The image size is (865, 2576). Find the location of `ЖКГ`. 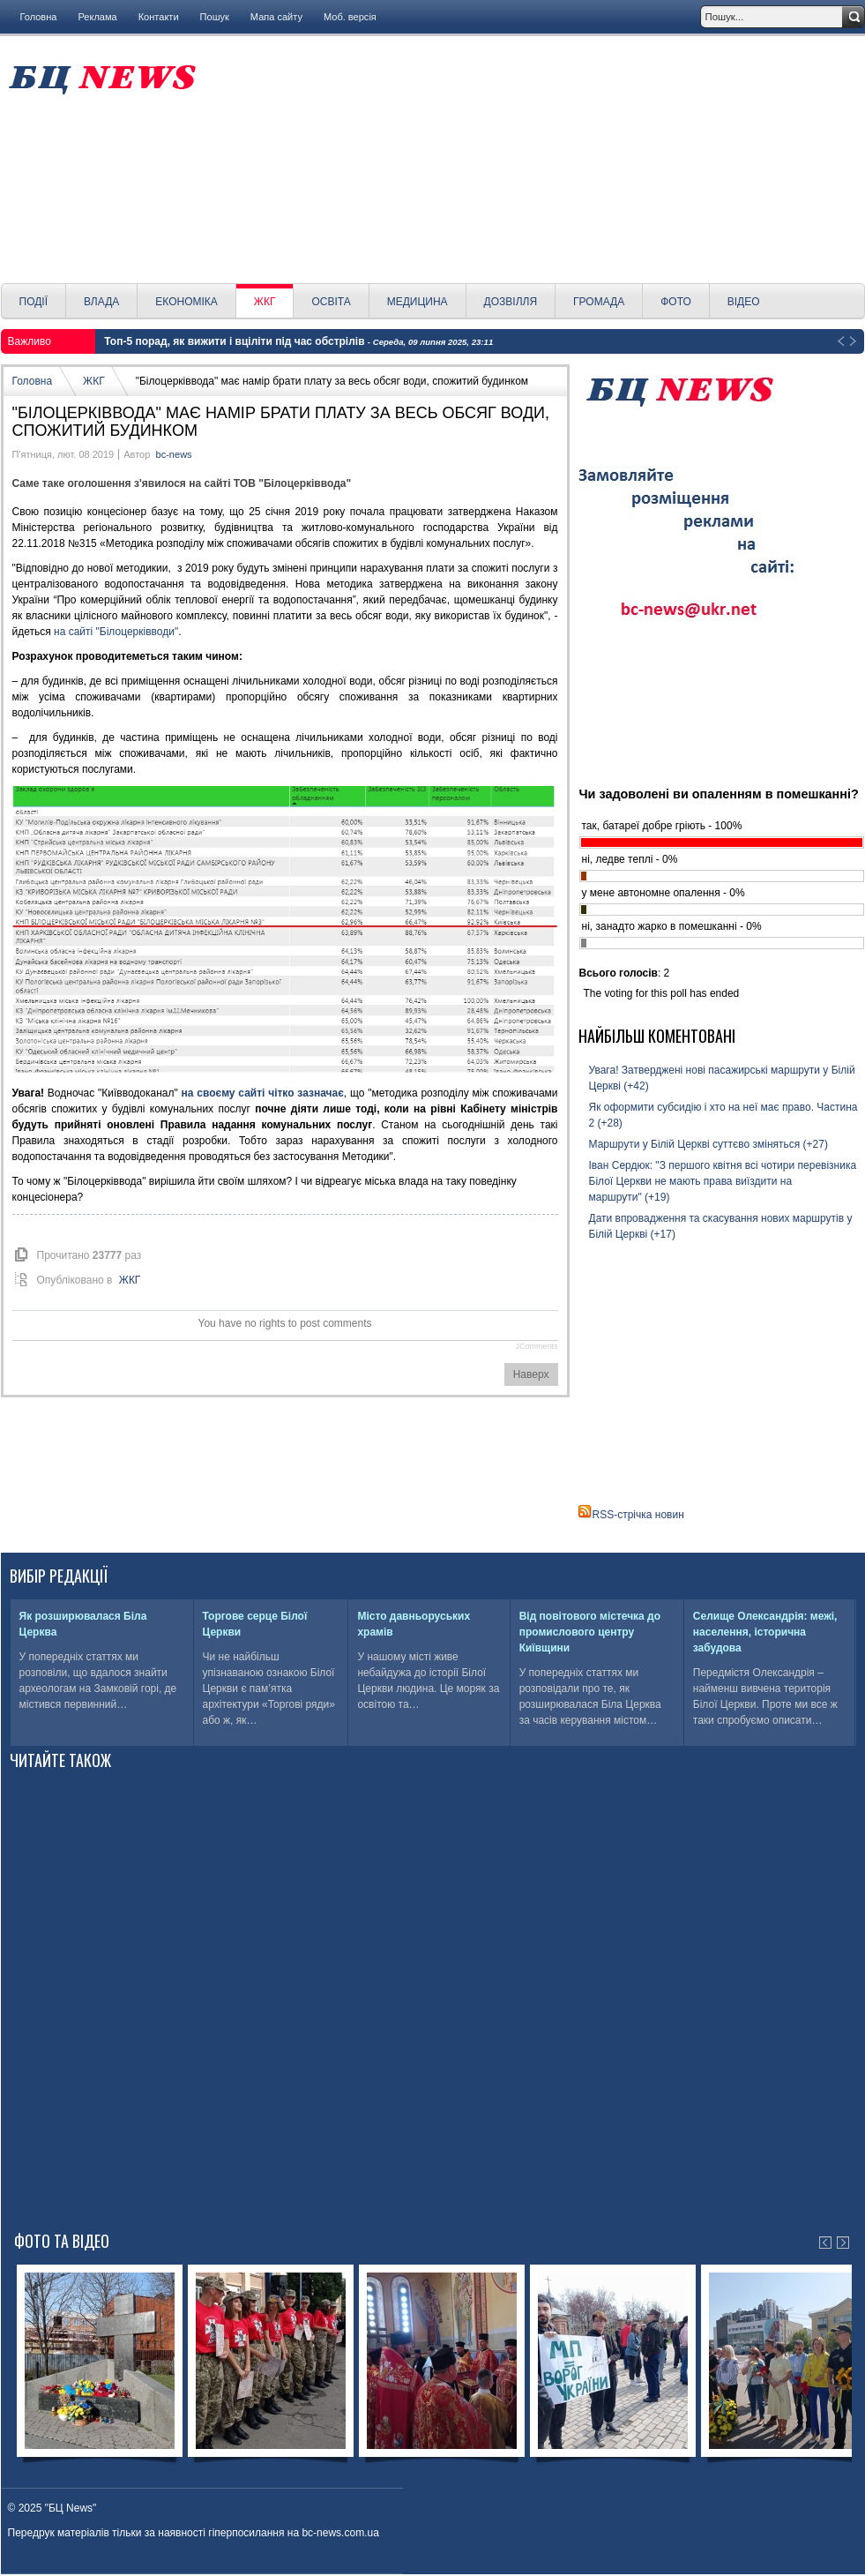

ЖКГ is located at coordinates (94, 381).